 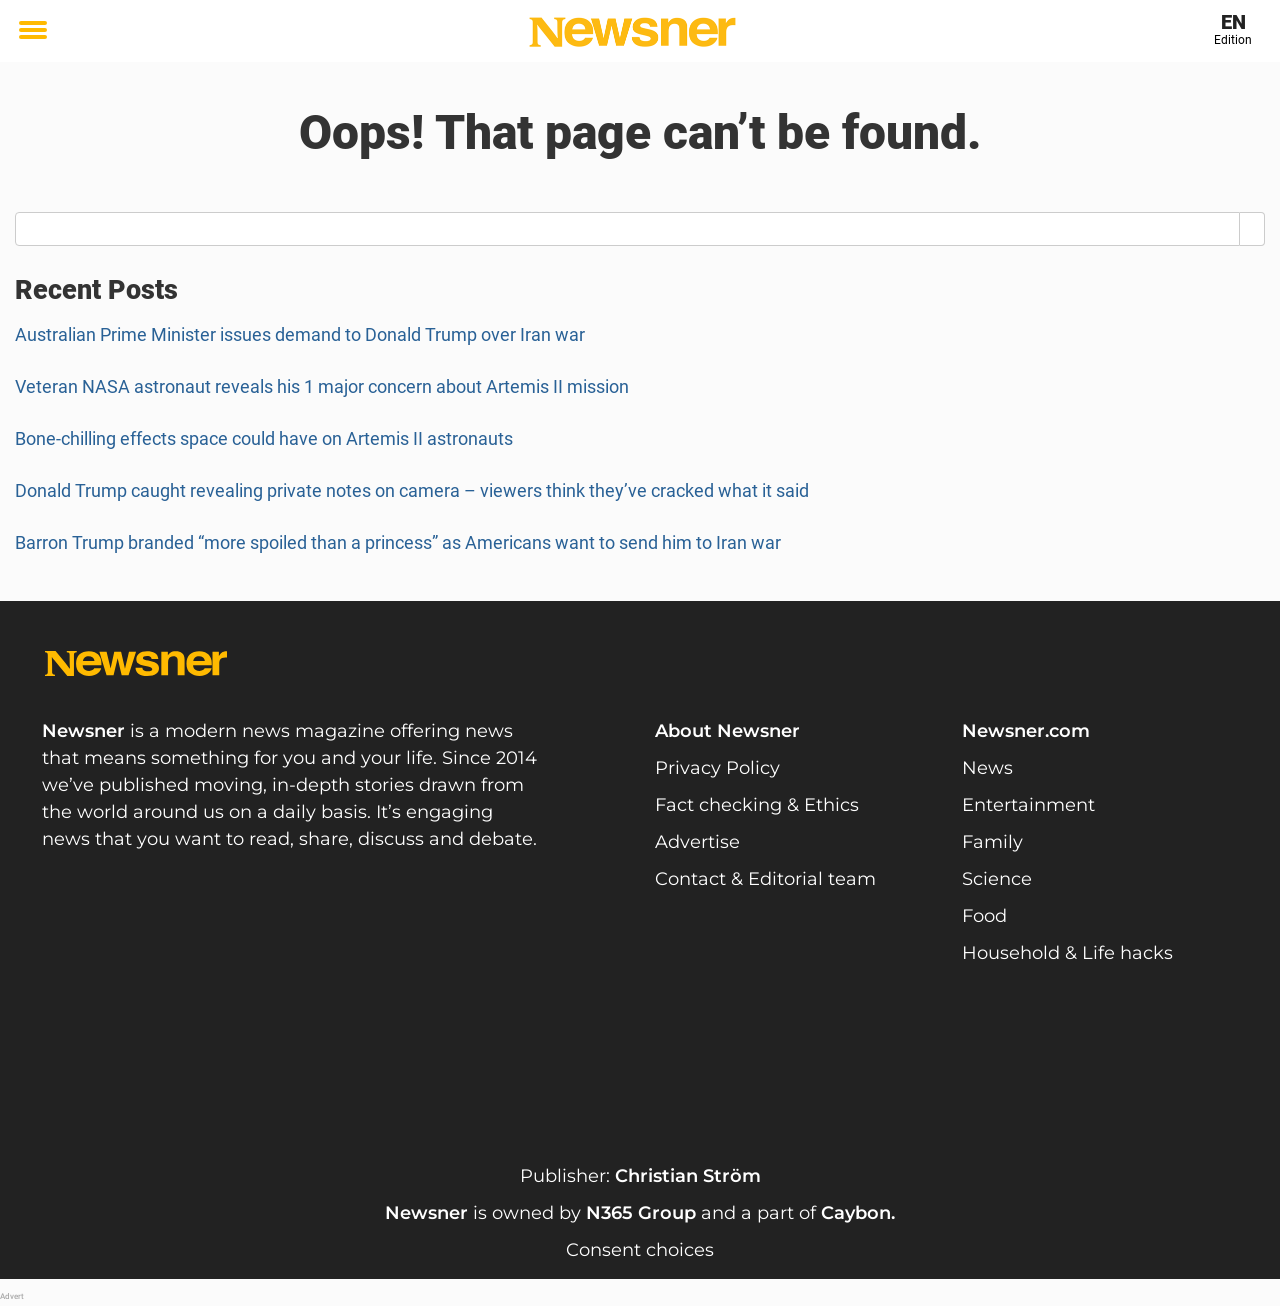 I want to click on Caybon, so click(x=856, y=1213).